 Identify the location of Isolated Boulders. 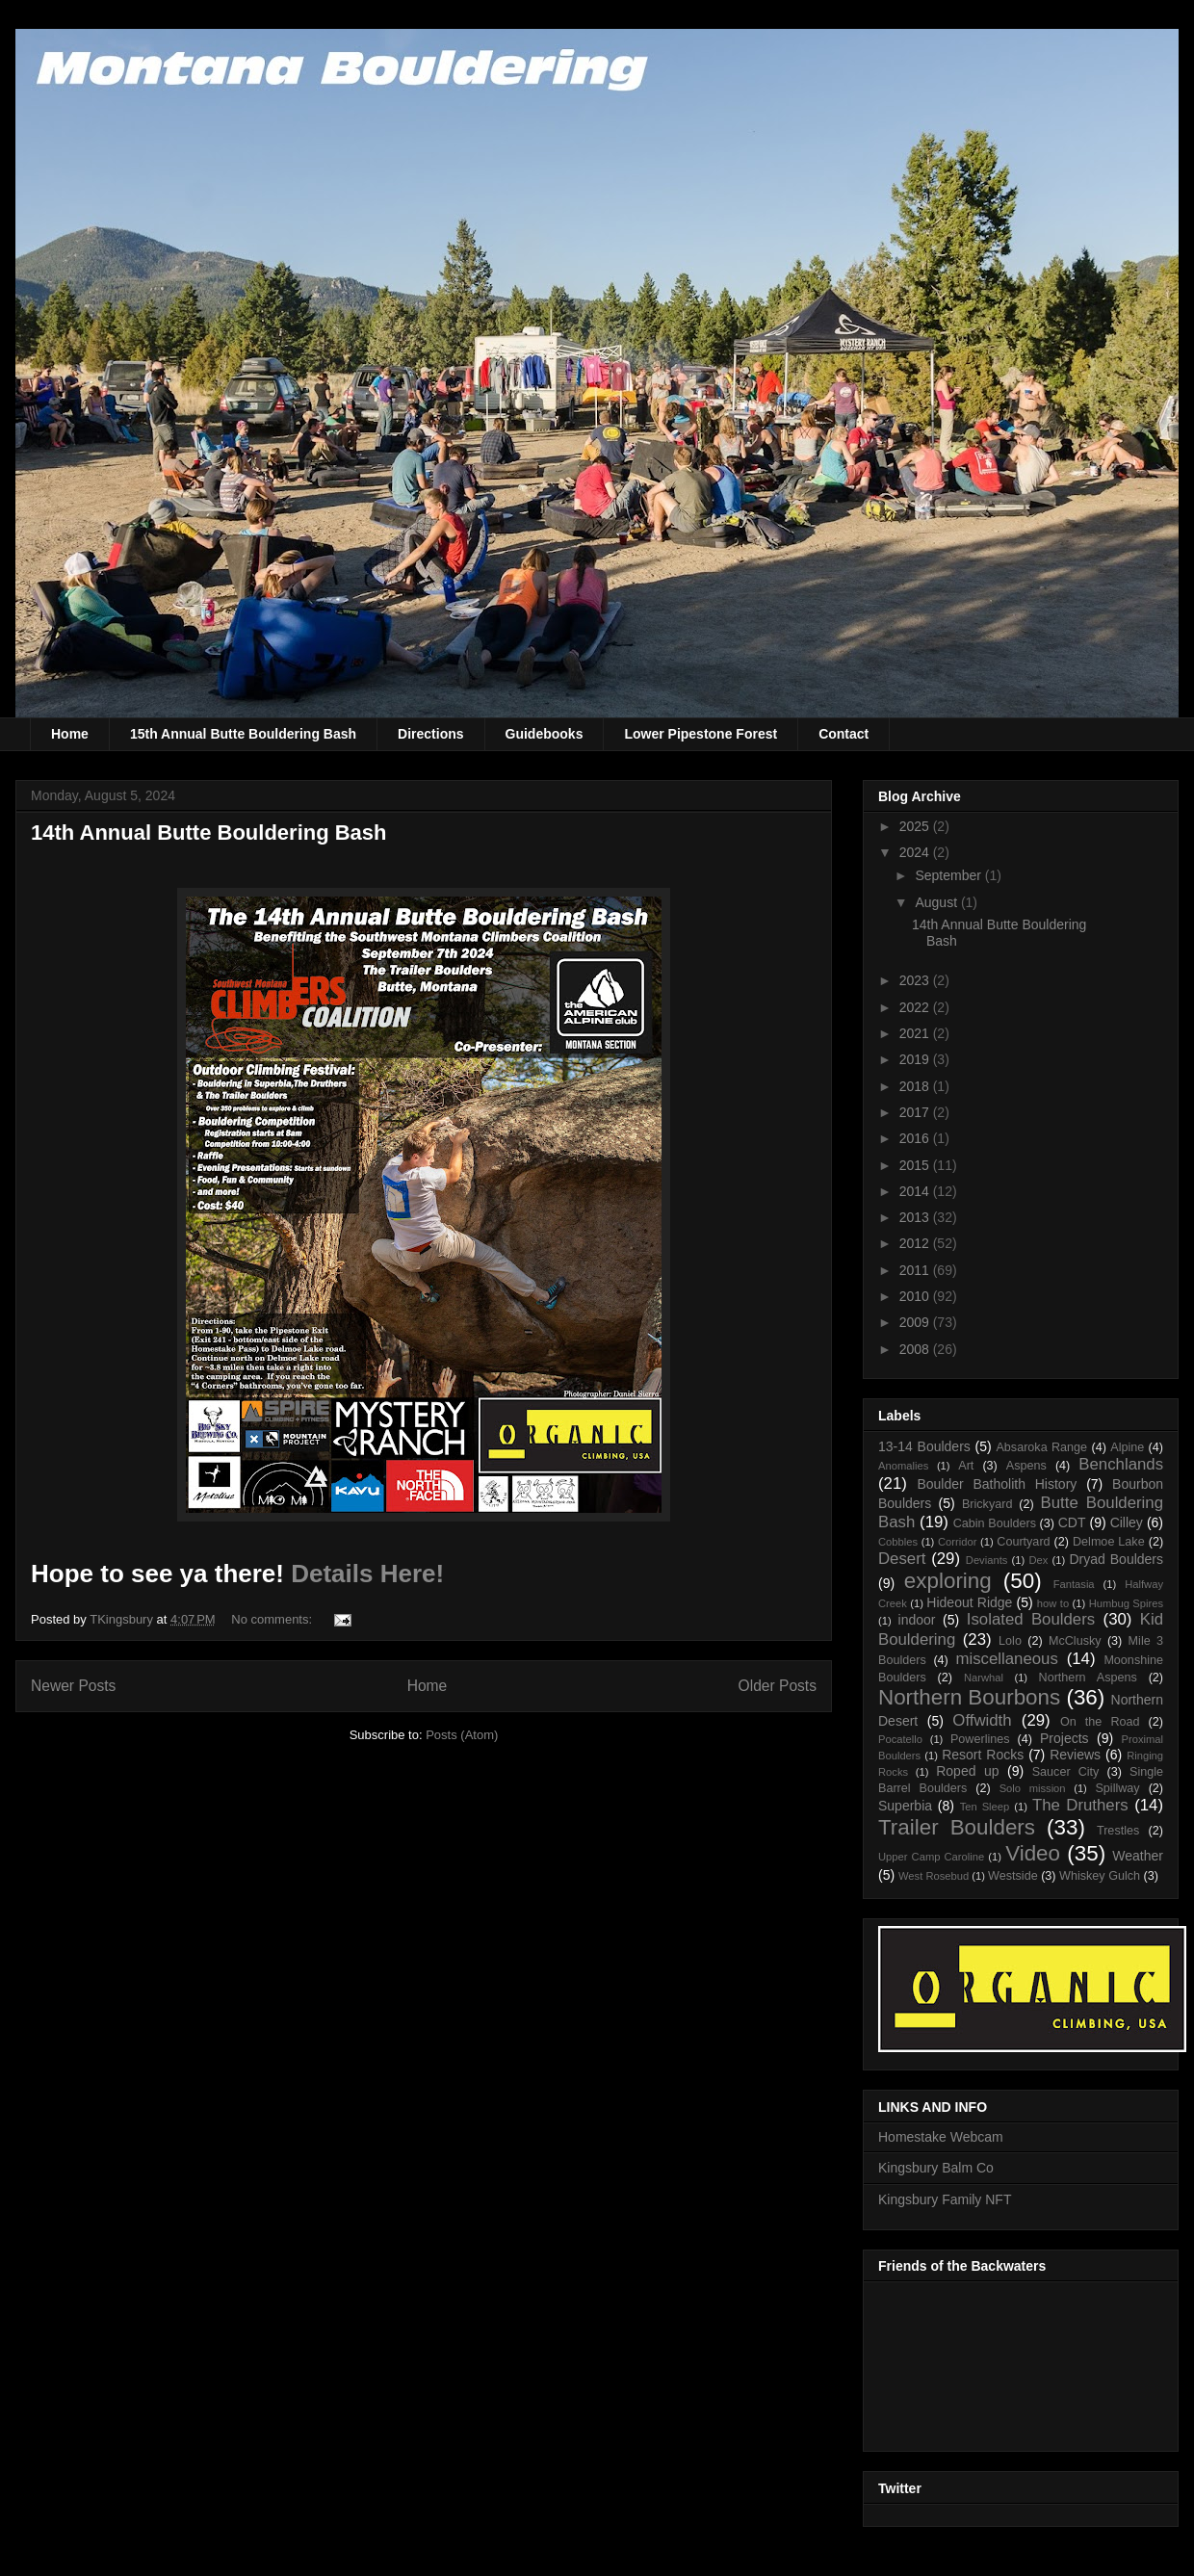
(1031, 1619).